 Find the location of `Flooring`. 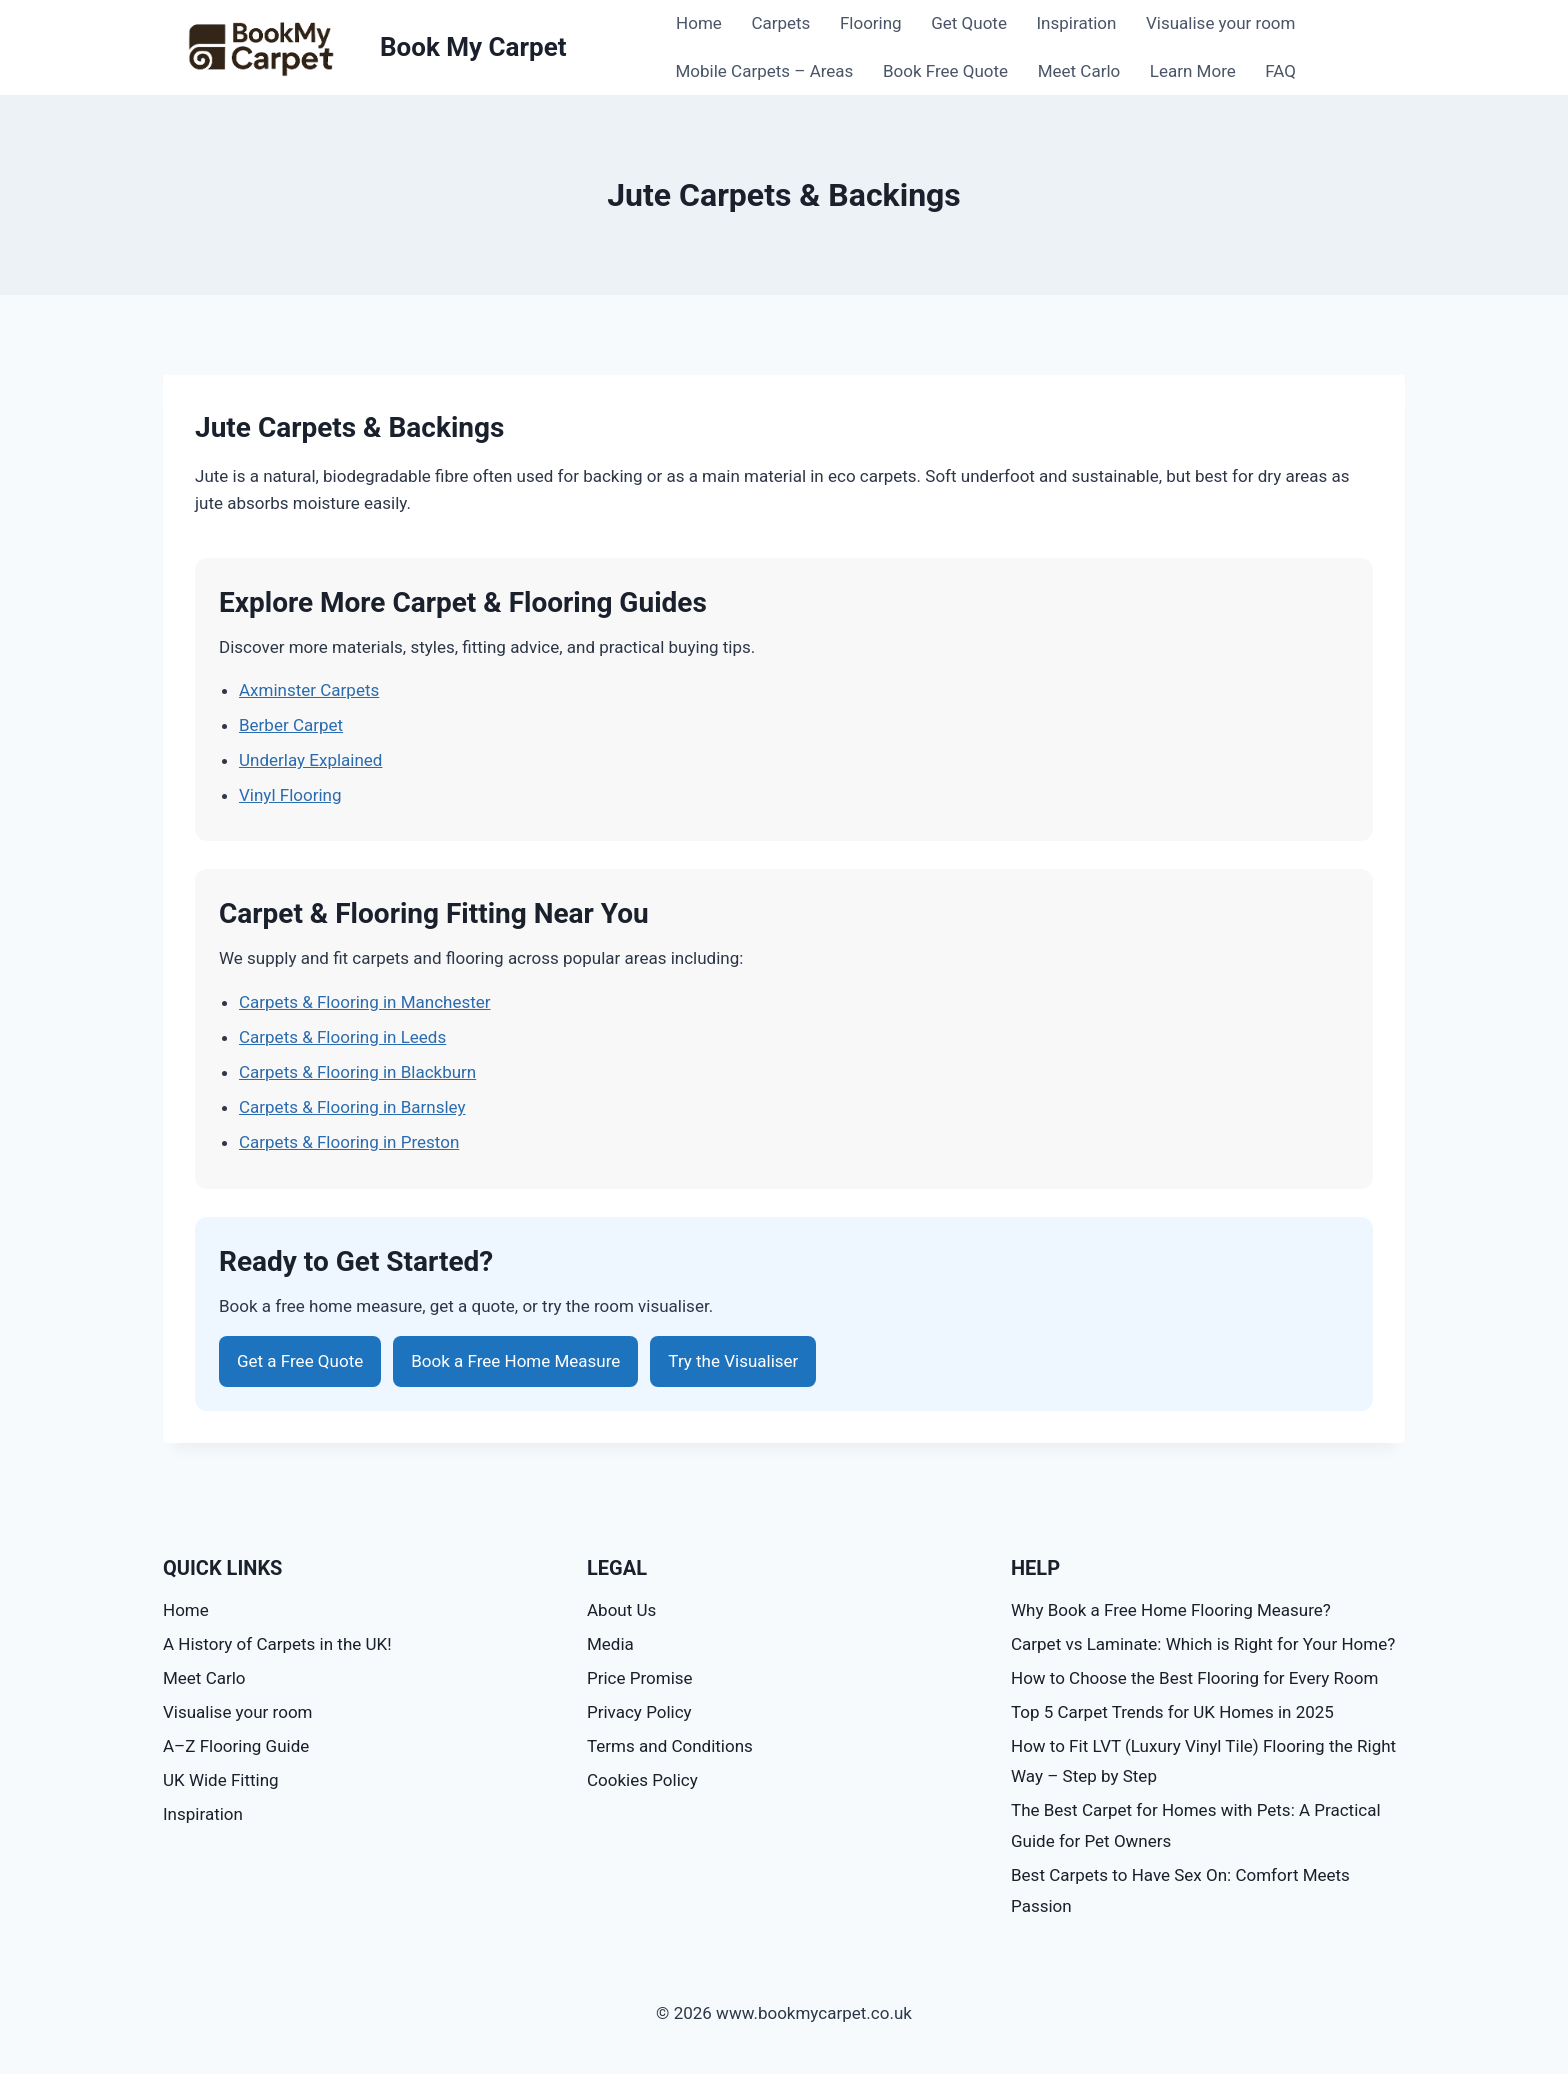

Flooring is located at coordinates (871, 23).